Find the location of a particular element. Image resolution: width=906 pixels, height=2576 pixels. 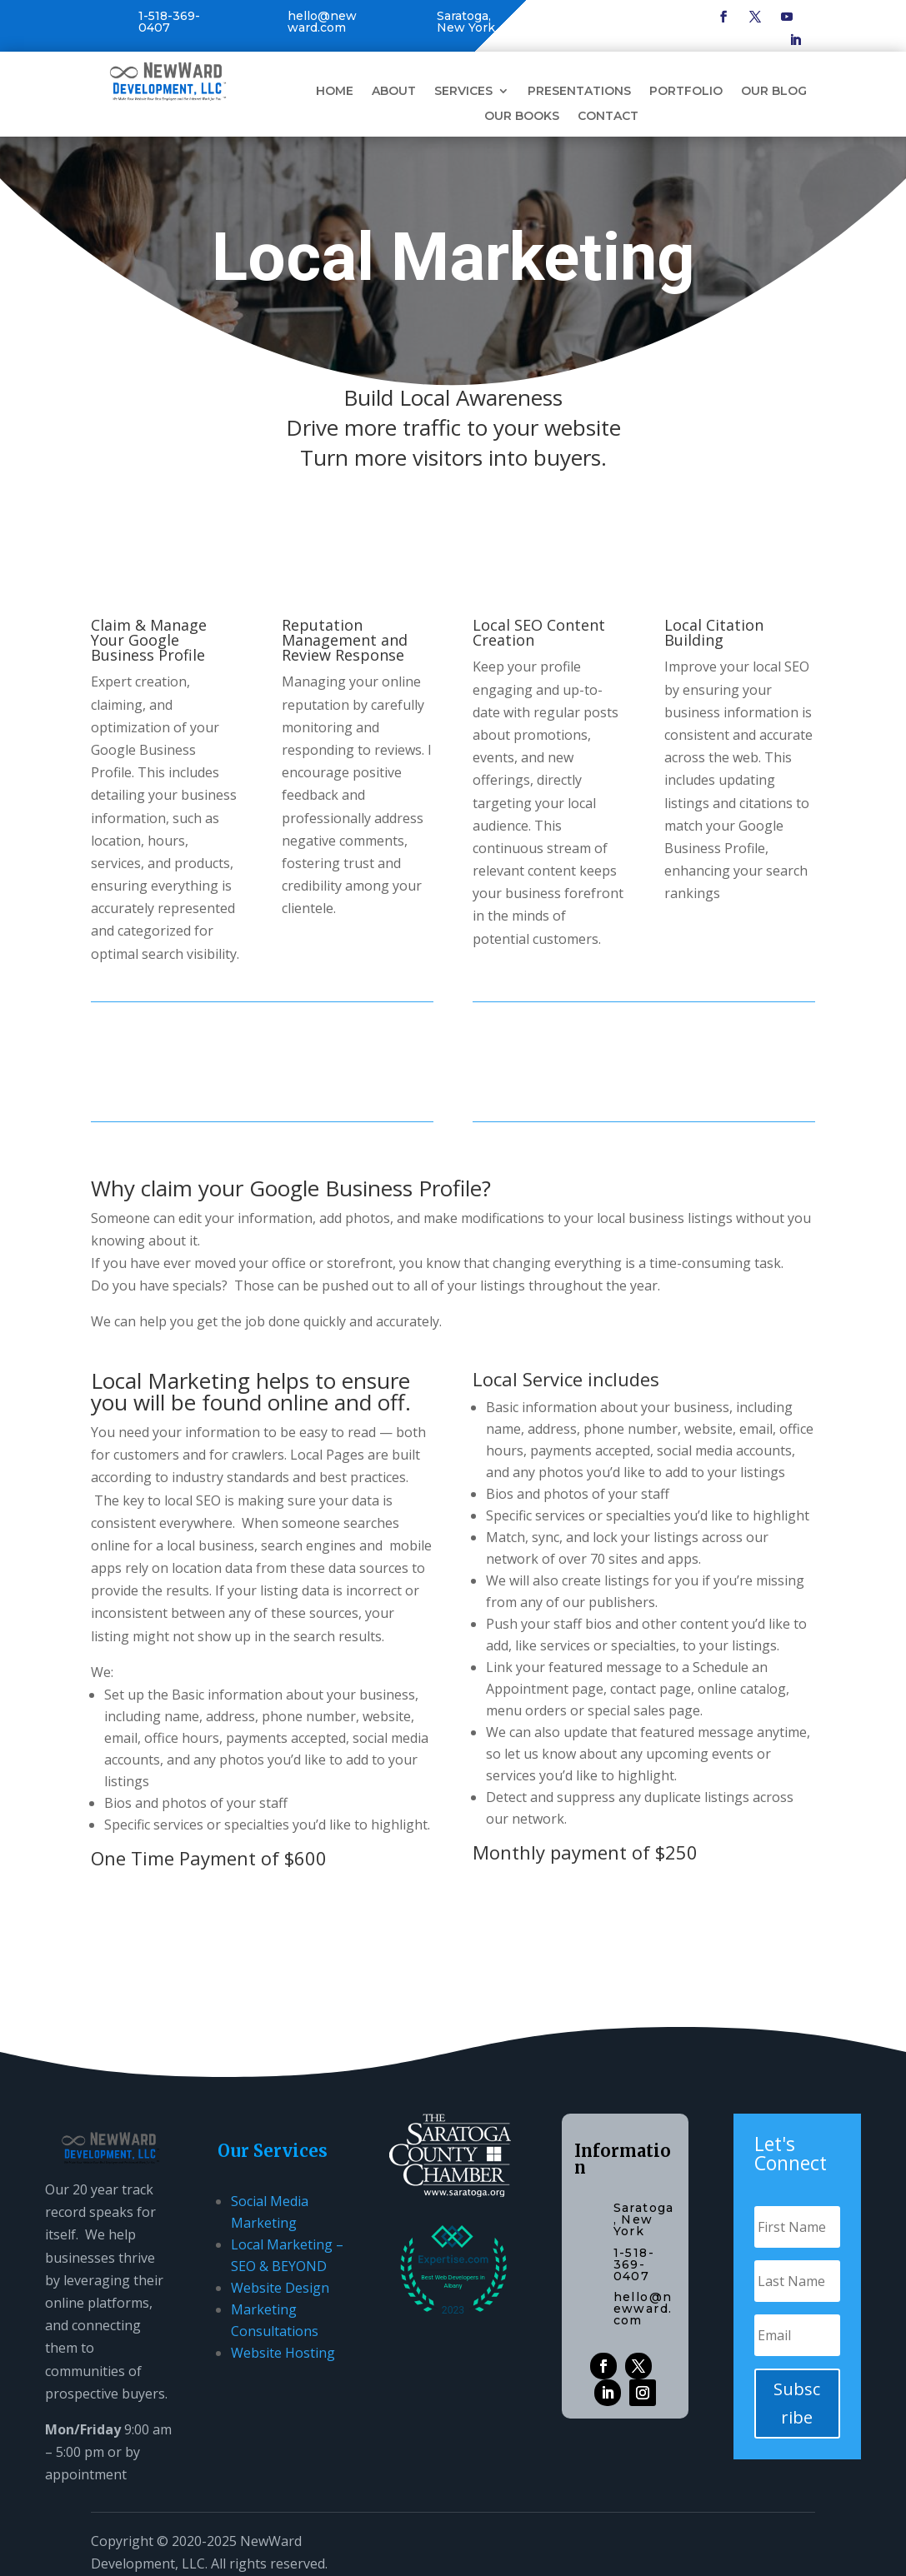

Contact is located at coordinates (608, 116).